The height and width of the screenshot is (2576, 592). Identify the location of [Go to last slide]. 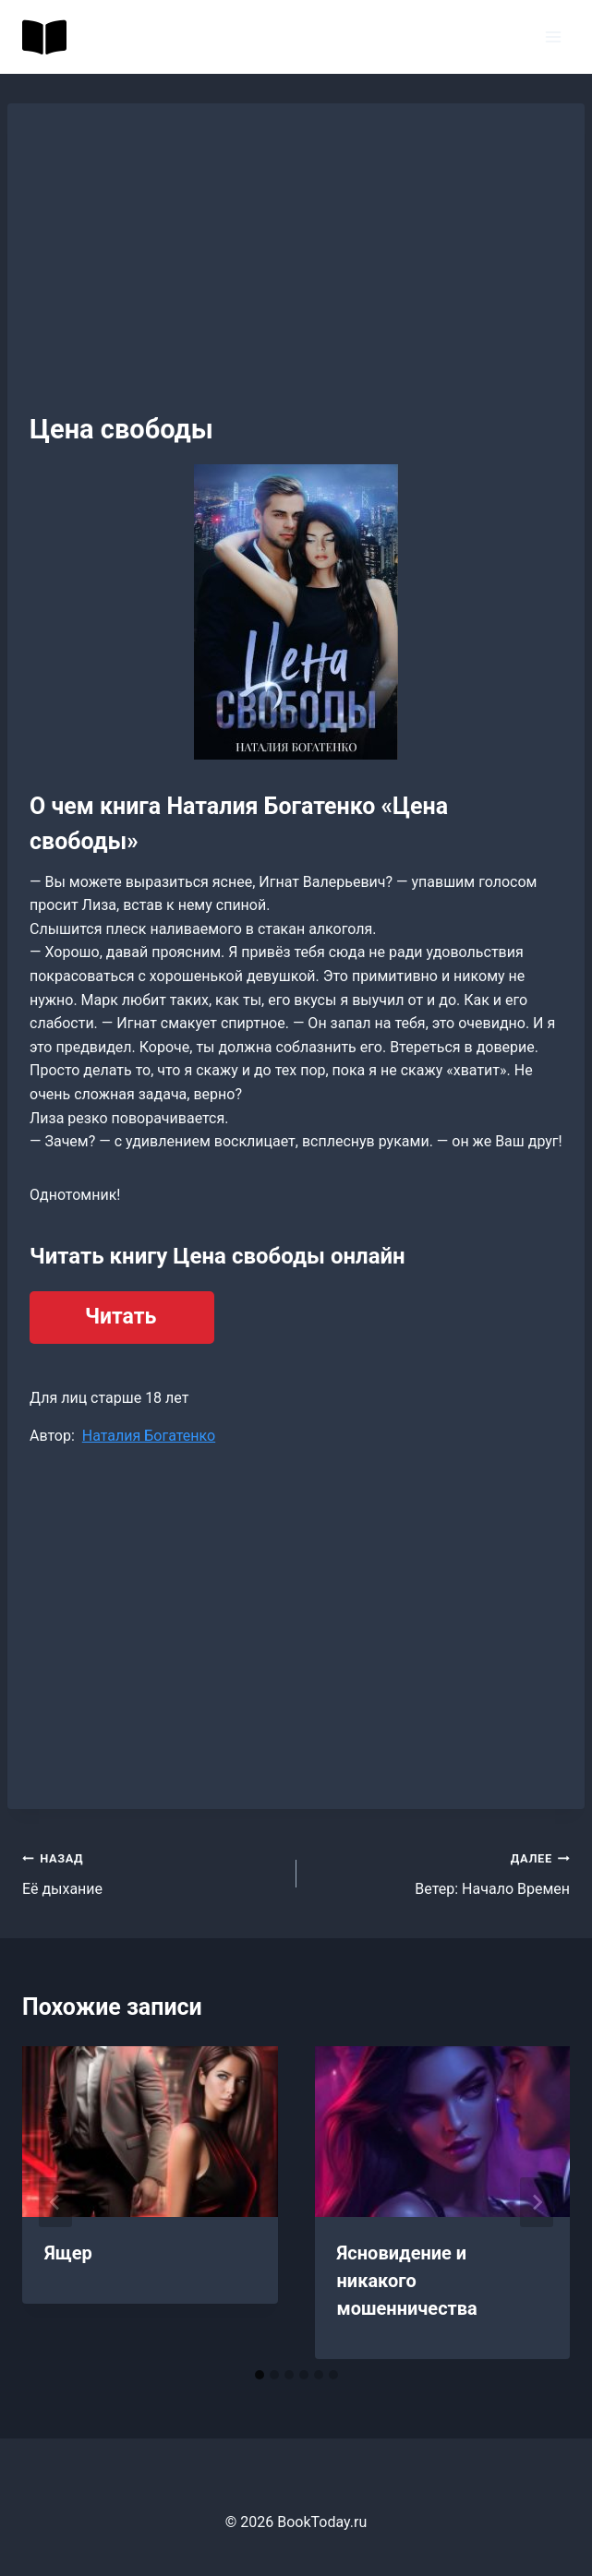
(55, 2202).